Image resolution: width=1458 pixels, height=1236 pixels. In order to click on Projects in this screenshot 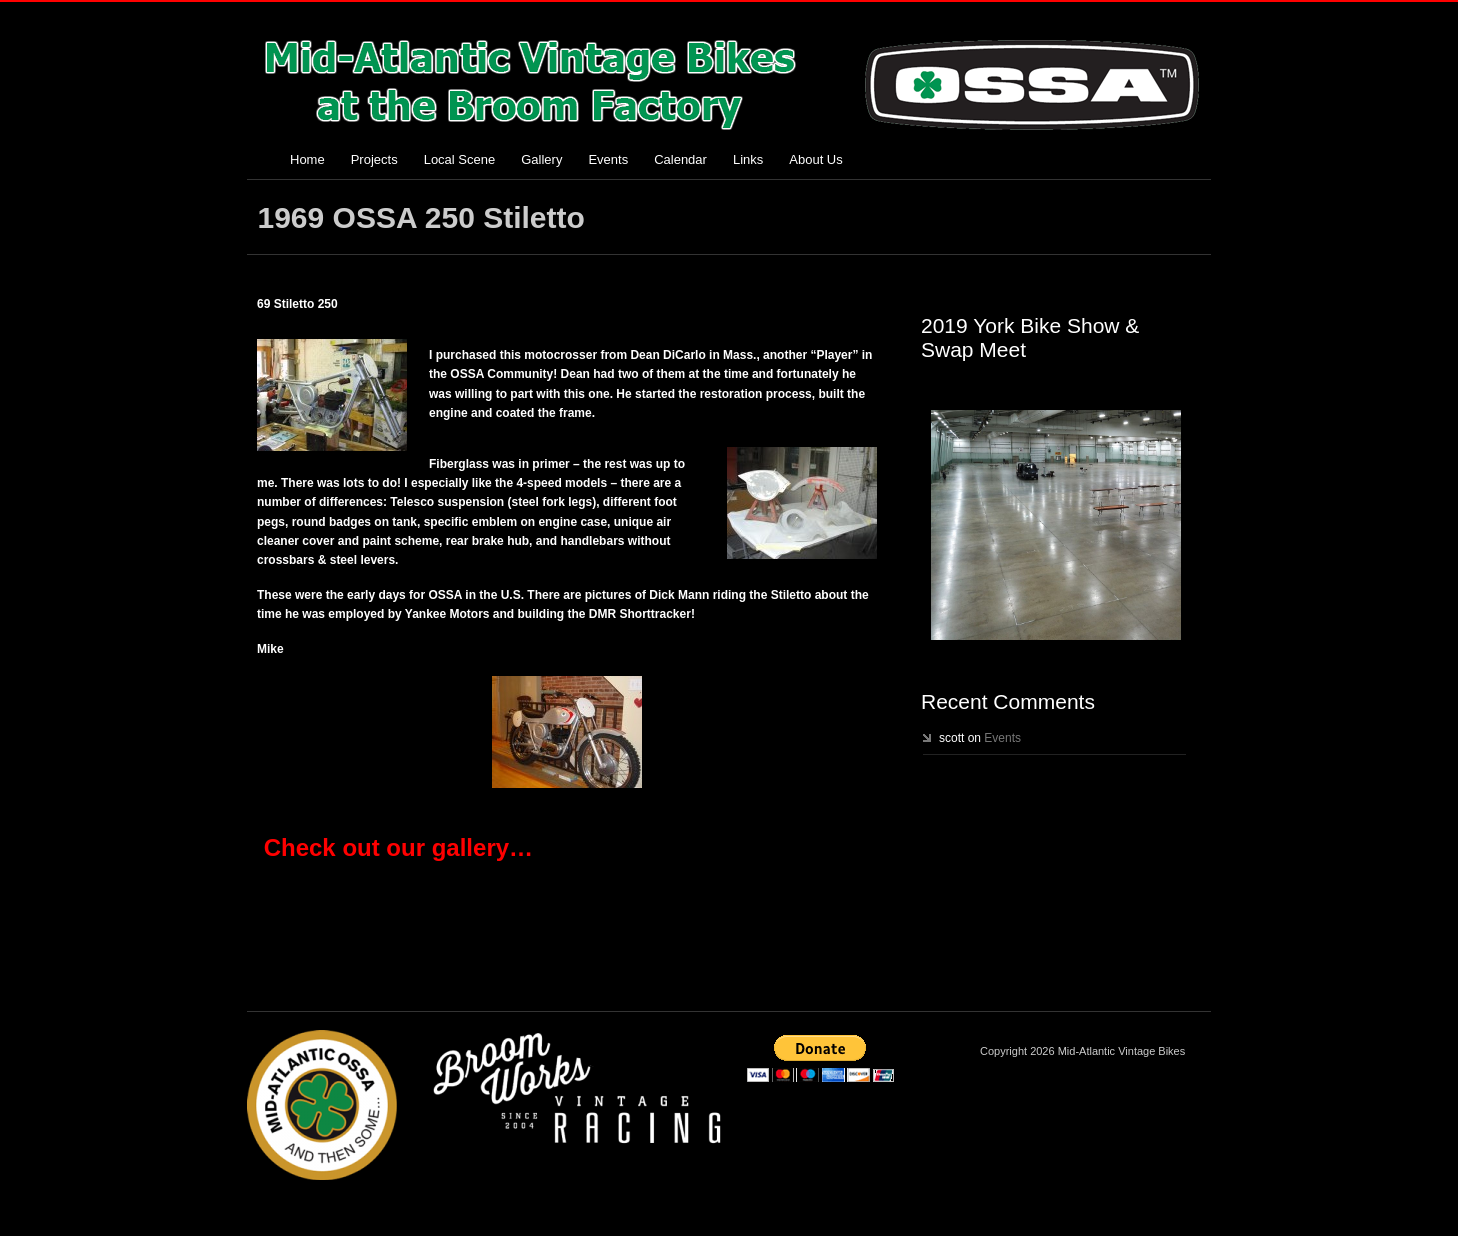, I will do `click(374, 159)`.